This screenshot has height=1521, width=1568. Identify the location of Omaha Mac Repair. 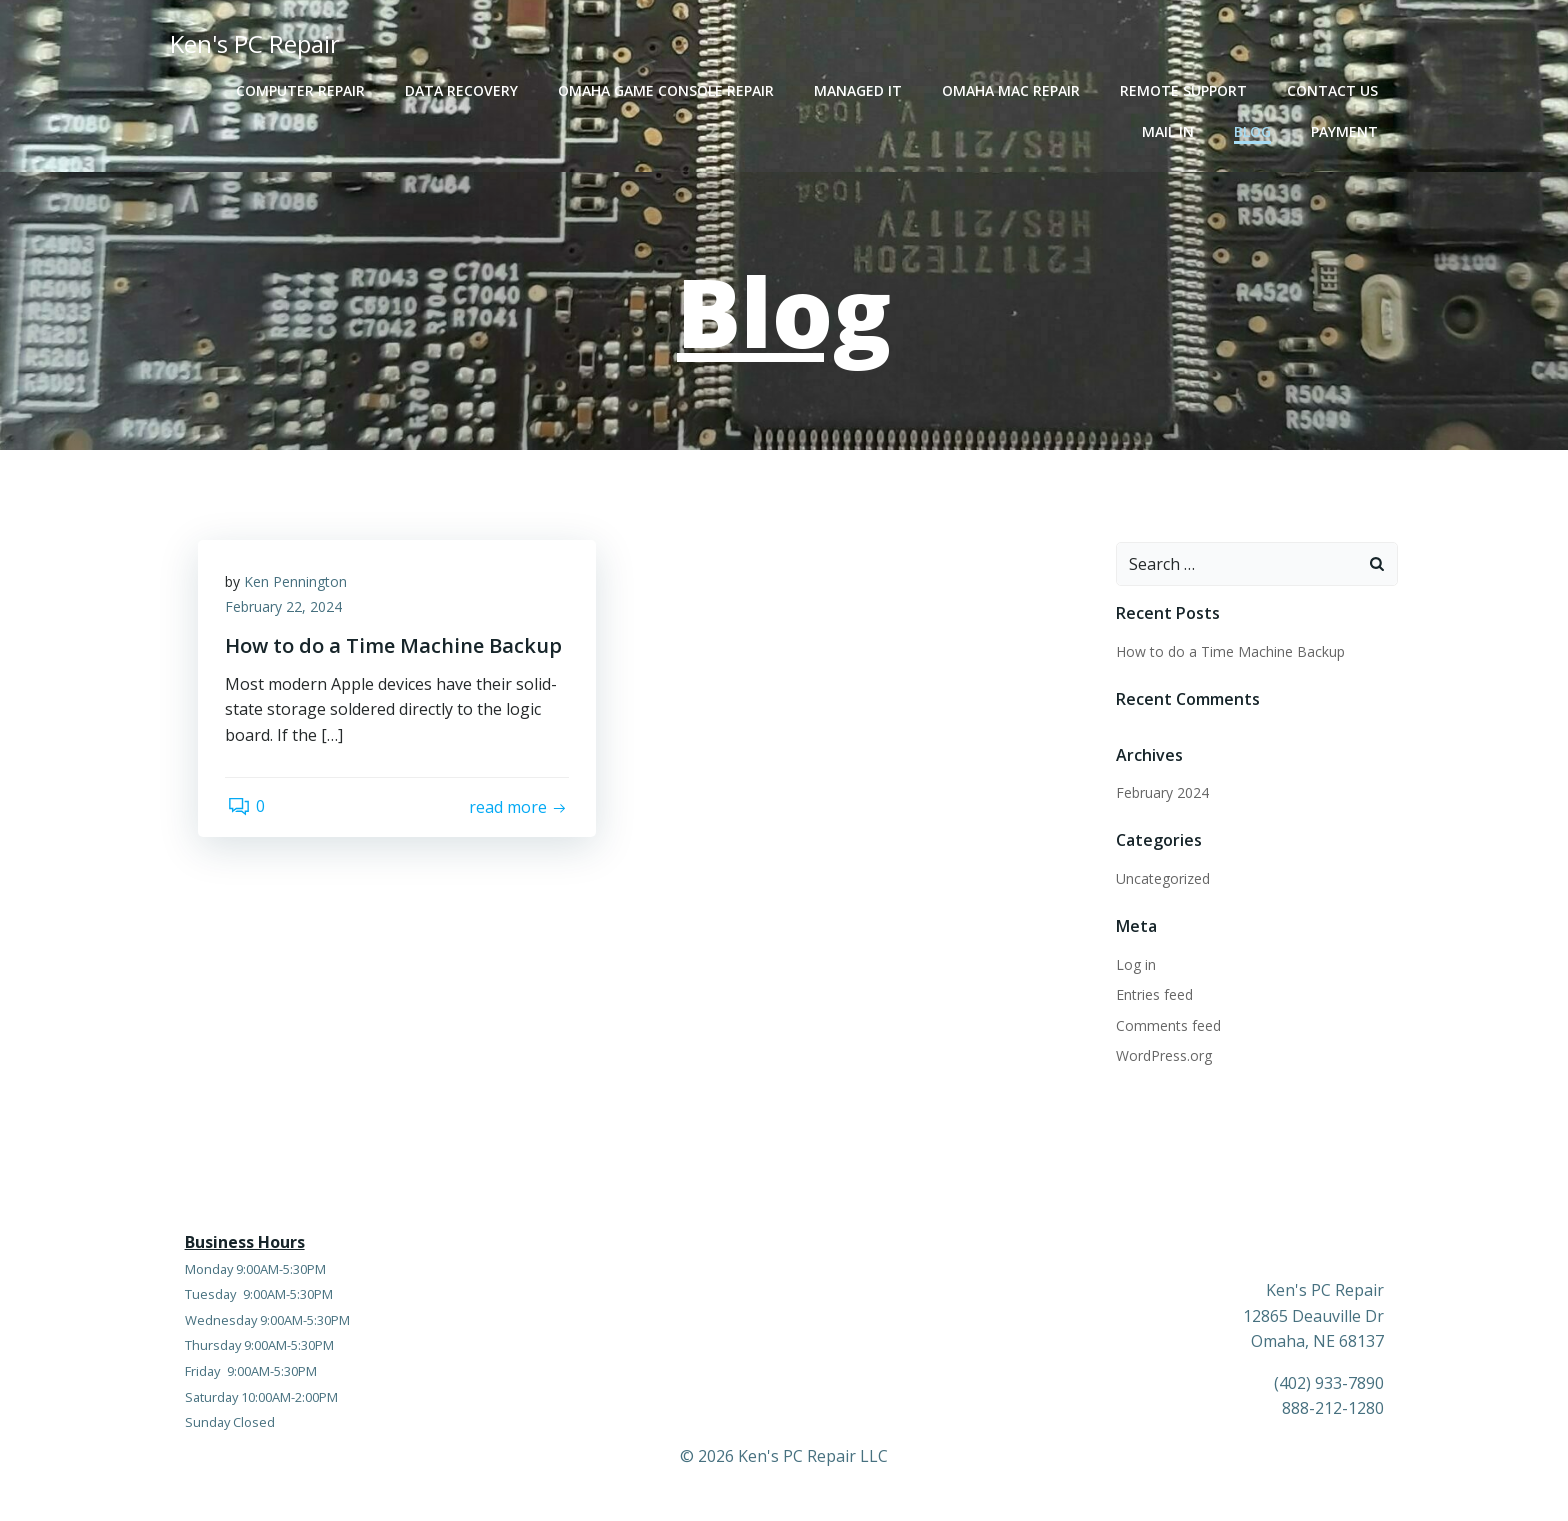
(1013, 90).